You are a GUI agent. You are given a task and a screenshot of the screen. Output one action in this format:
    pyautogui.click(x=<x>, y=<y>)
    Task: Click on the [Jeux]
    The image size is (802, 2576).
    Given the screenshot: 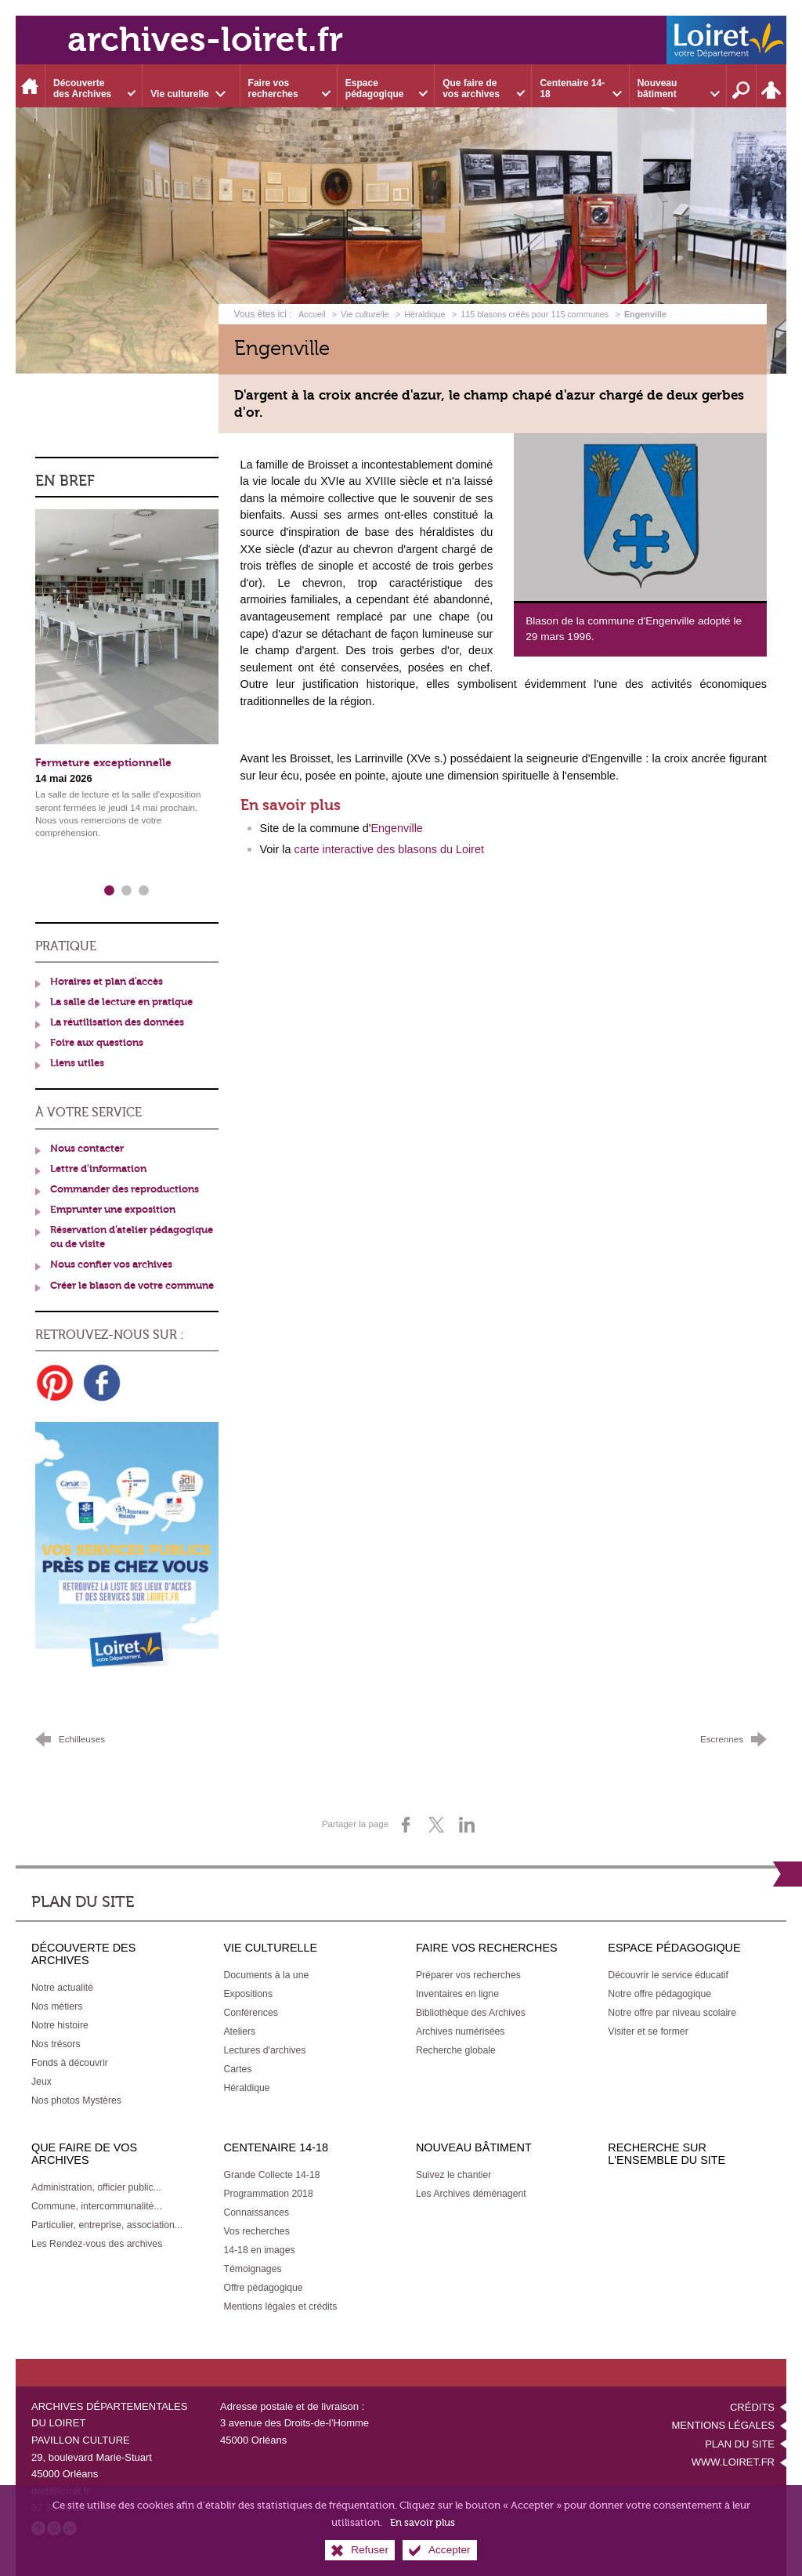 What is the action you would take?
    pyautogui.click(x=41, y=2081)
    